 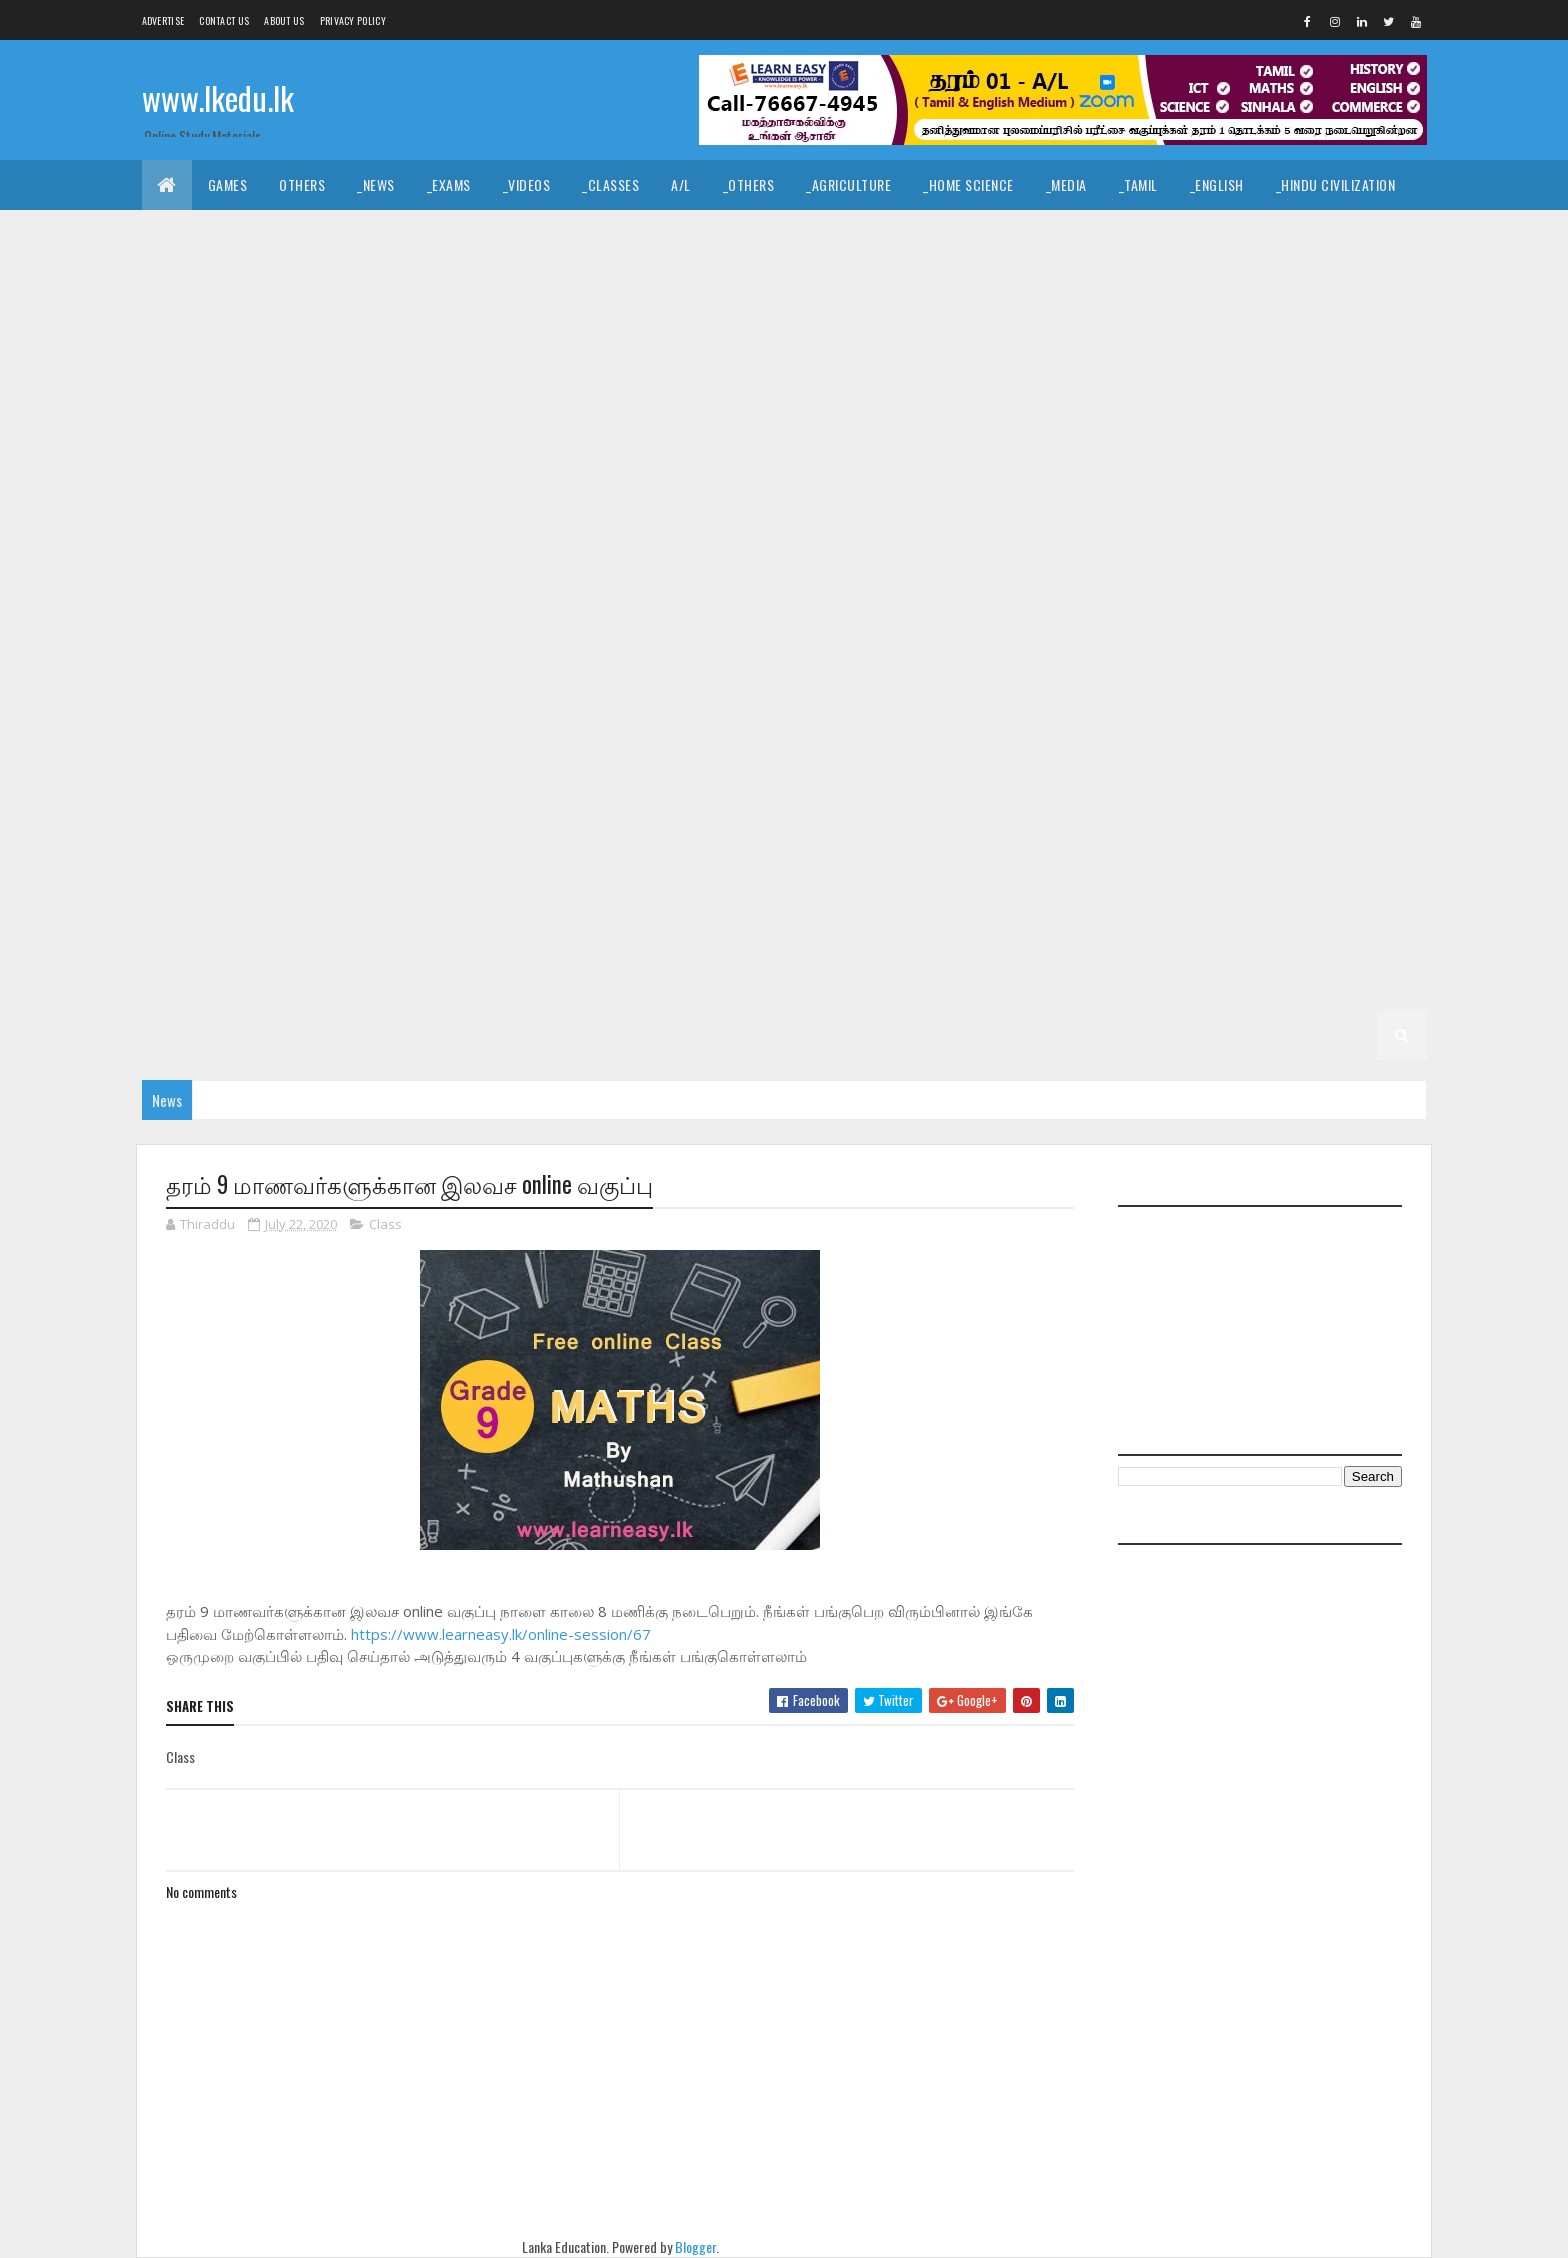 What do you see at coordinates (1134, 734) in the screenshot?
I see `_G7 Art` at bounding box center [1134, 734].